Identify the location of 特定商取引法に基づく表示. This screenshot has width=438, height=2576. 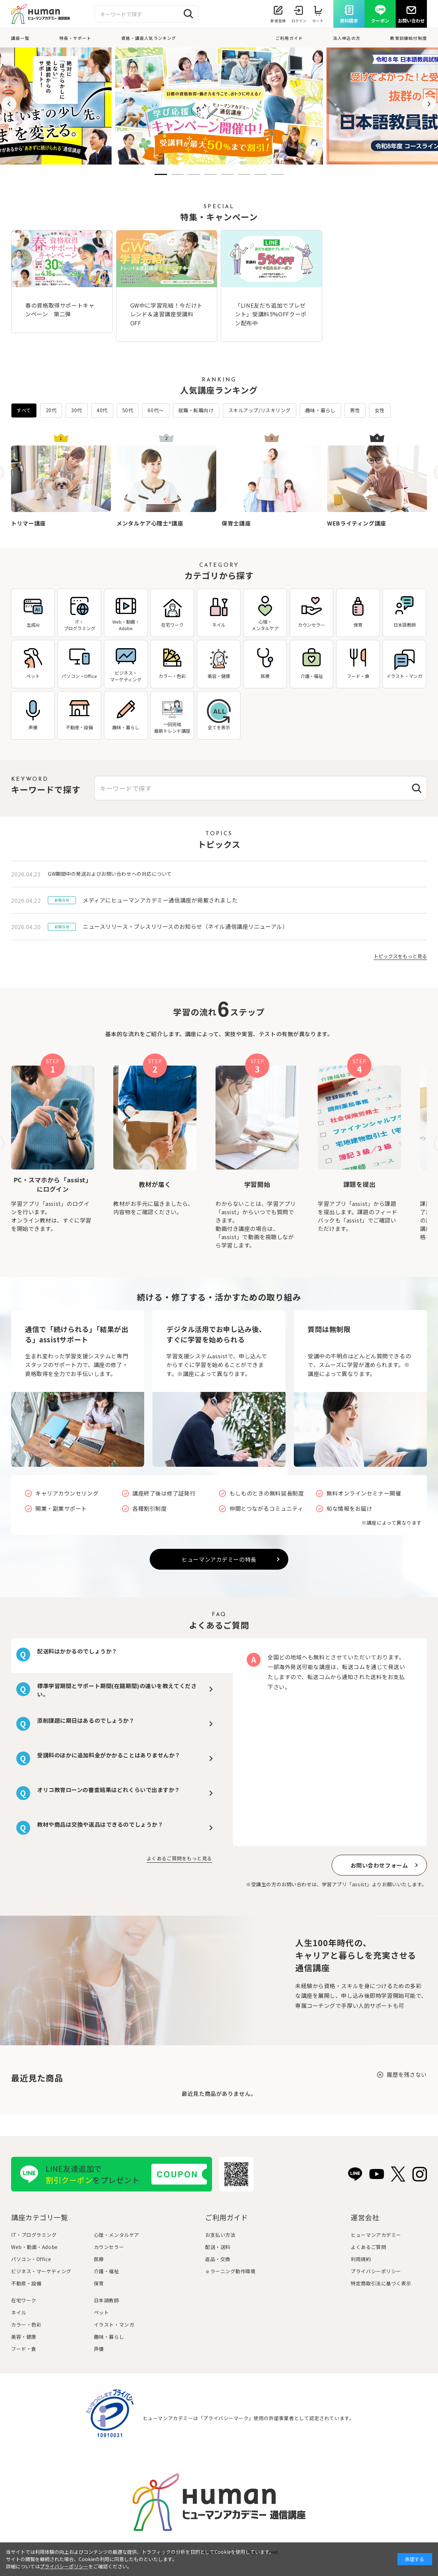
(381, 2283).